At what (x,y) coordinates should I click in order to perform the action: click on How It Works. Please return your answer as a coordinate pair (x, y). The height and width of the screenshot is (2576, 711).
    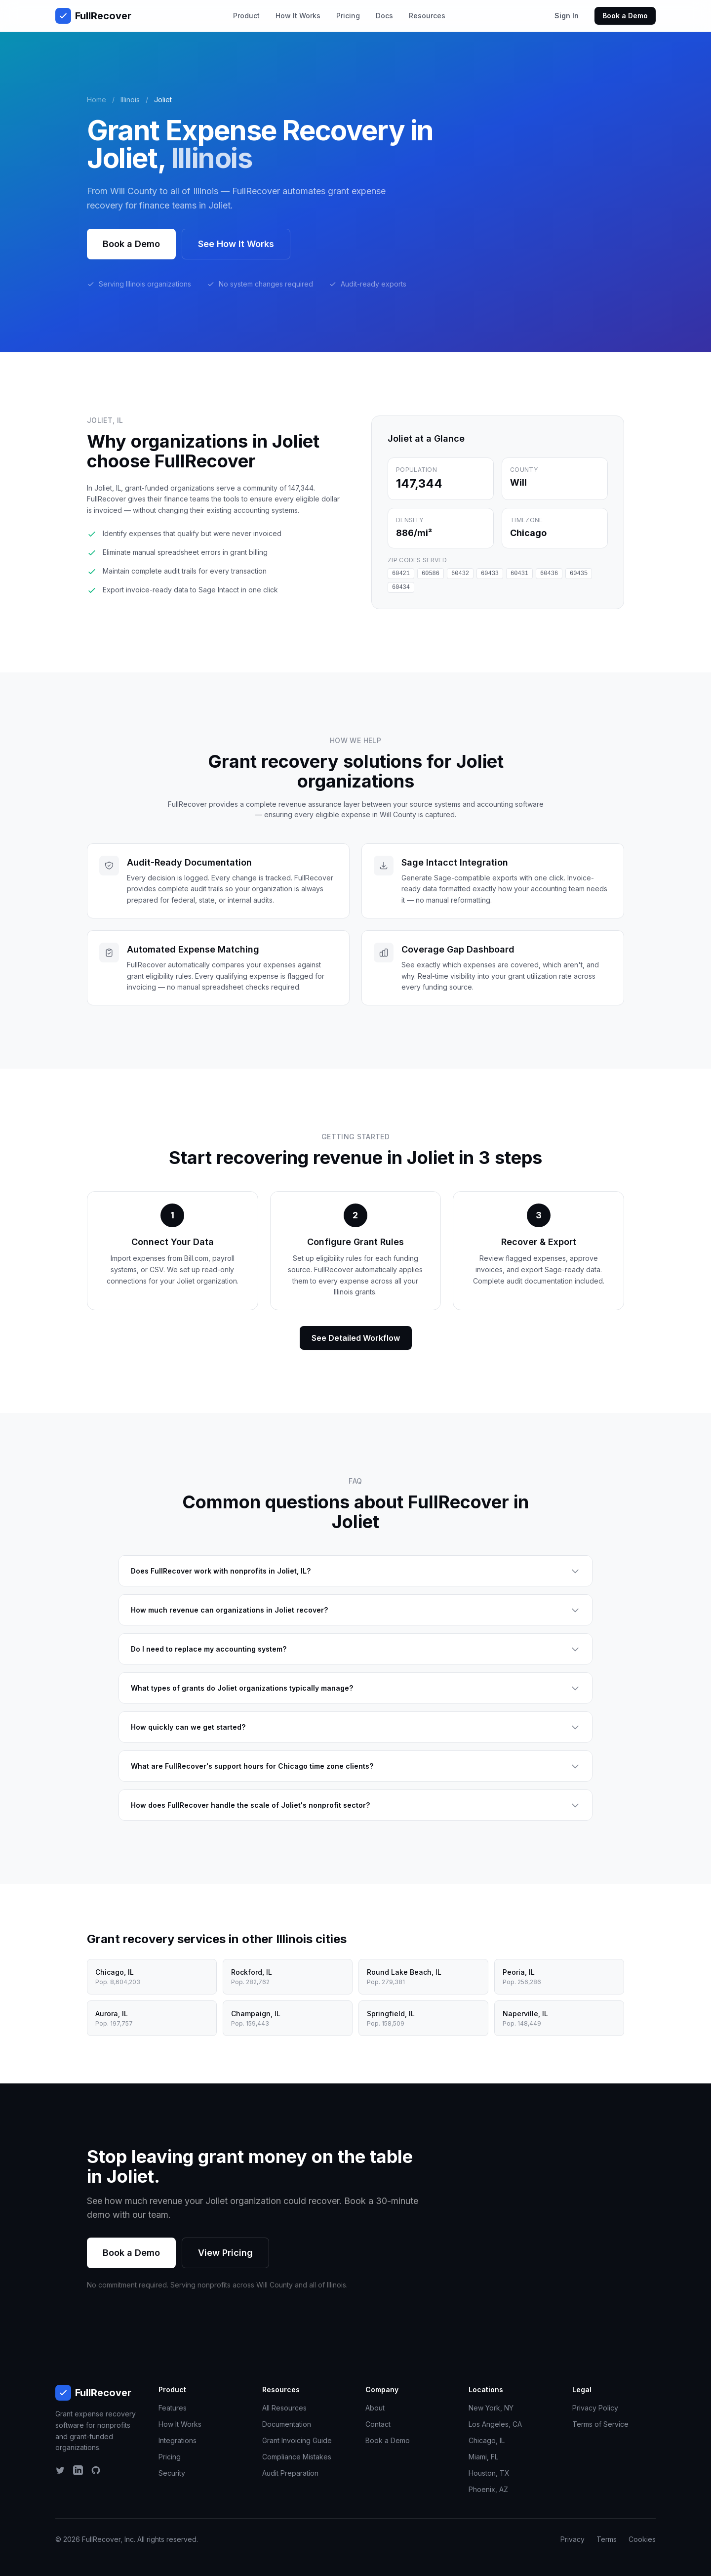
    Looking at the image, I should click on (298, 15).